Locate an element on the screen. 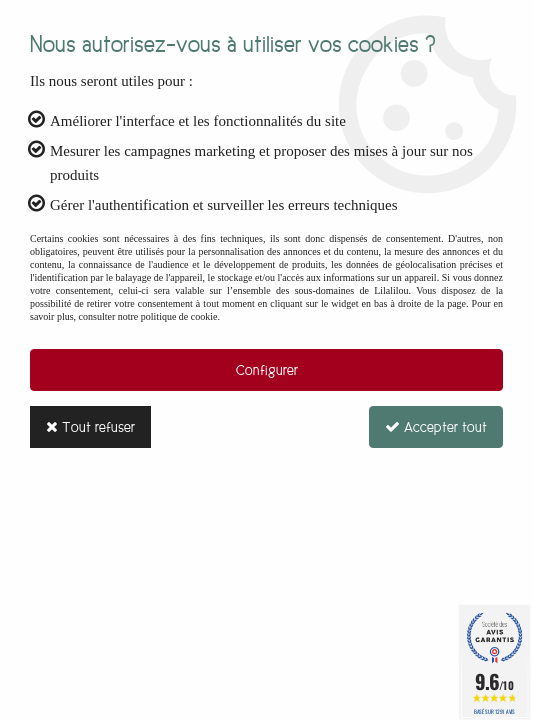  Accepter tout is located at coordinates (436, 427).